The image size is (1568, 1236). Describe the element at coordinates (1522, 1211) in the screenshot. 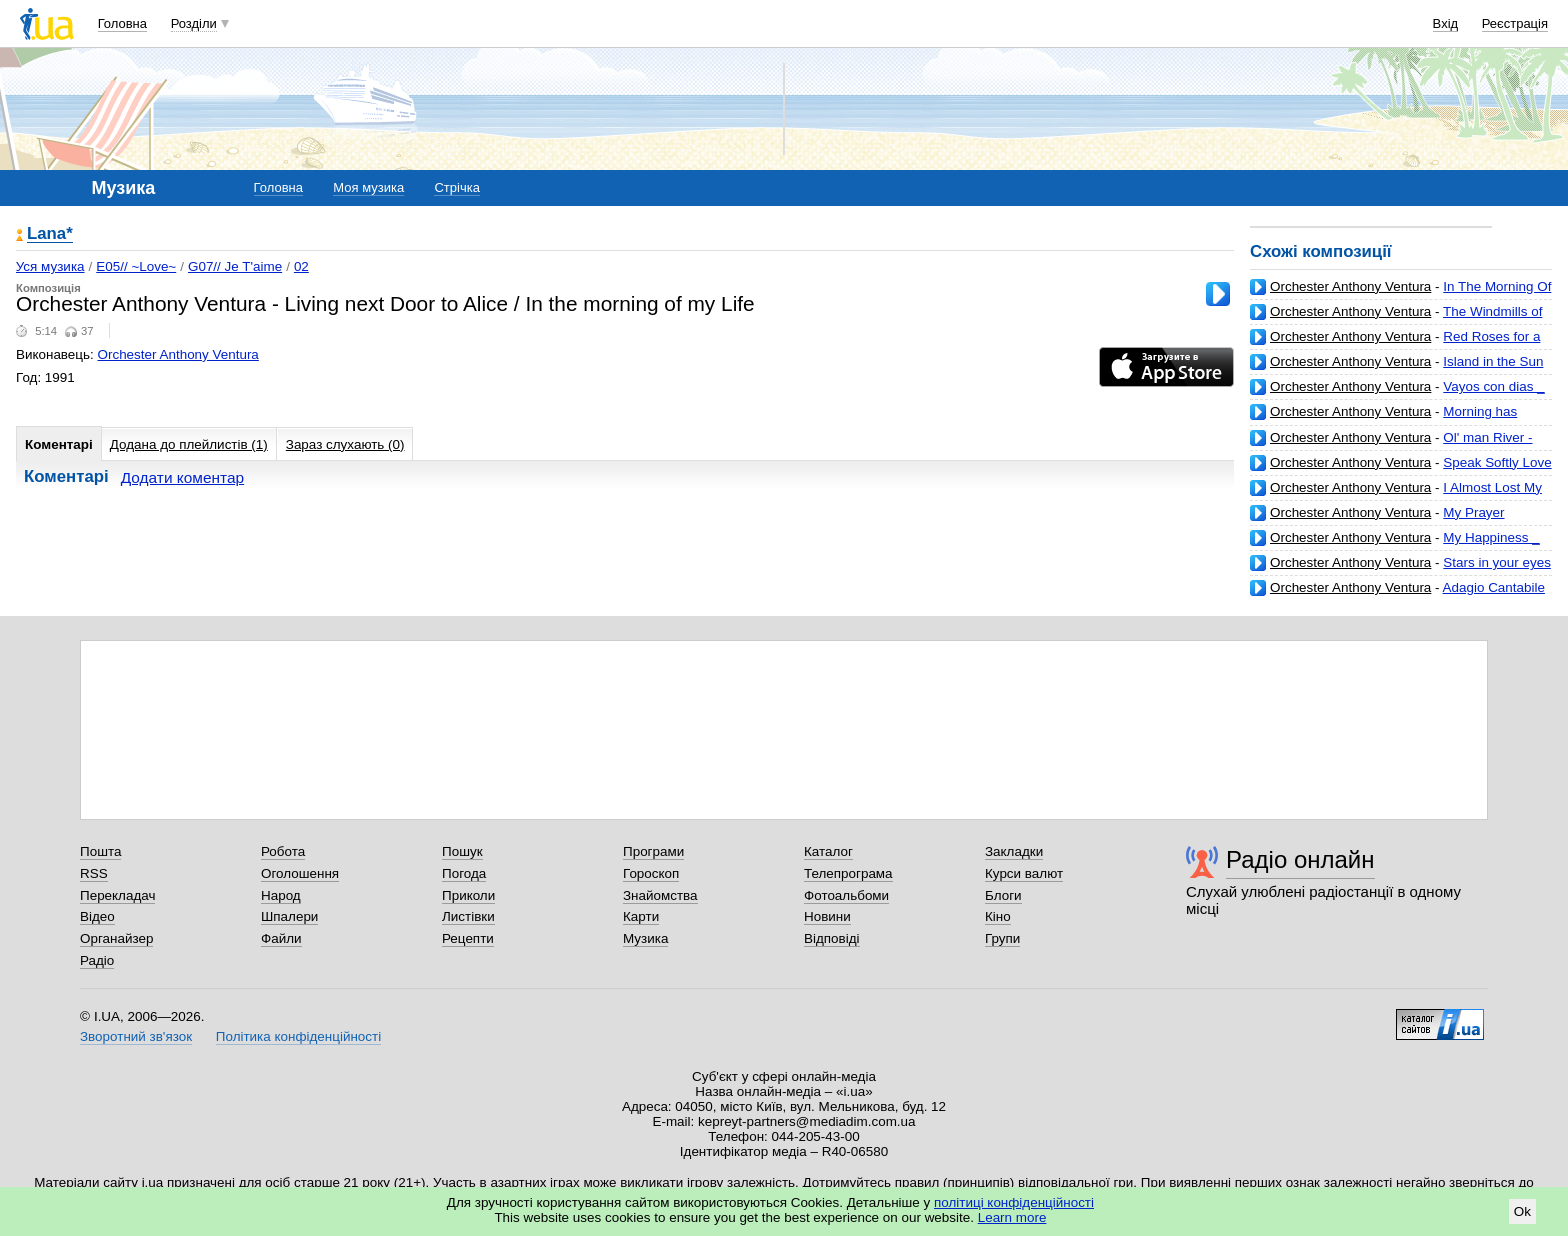

I see `Ok` at that location.